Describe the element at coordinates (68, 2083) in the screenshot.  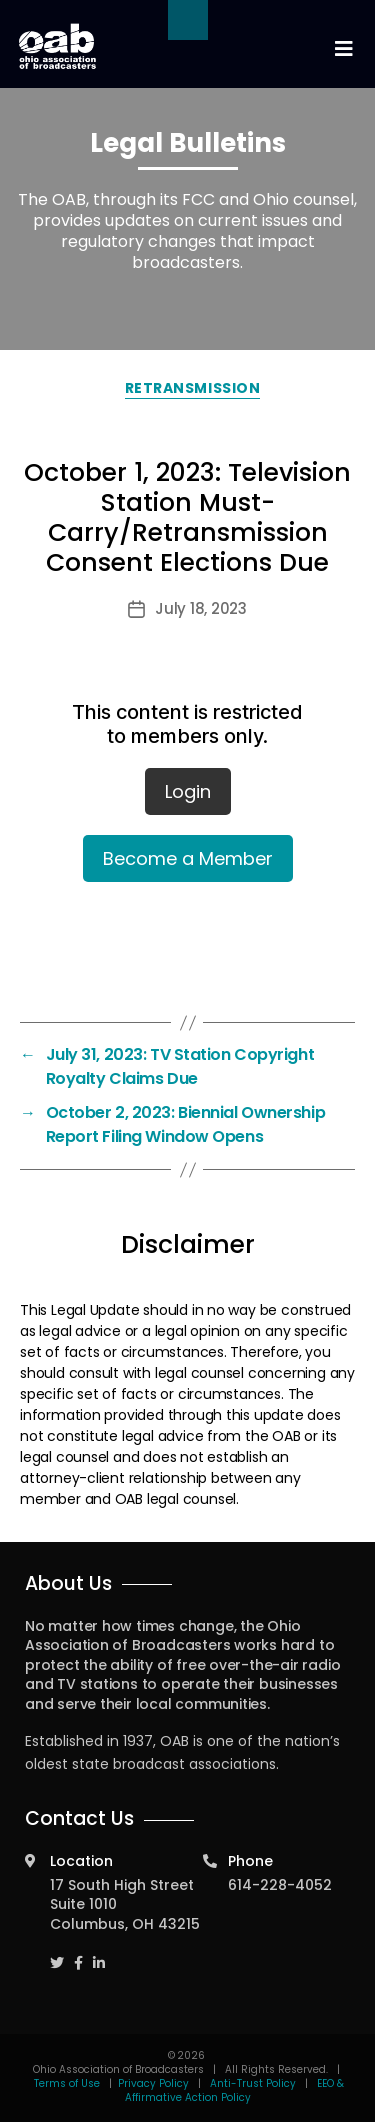
I see `Terms of Use` at that location.